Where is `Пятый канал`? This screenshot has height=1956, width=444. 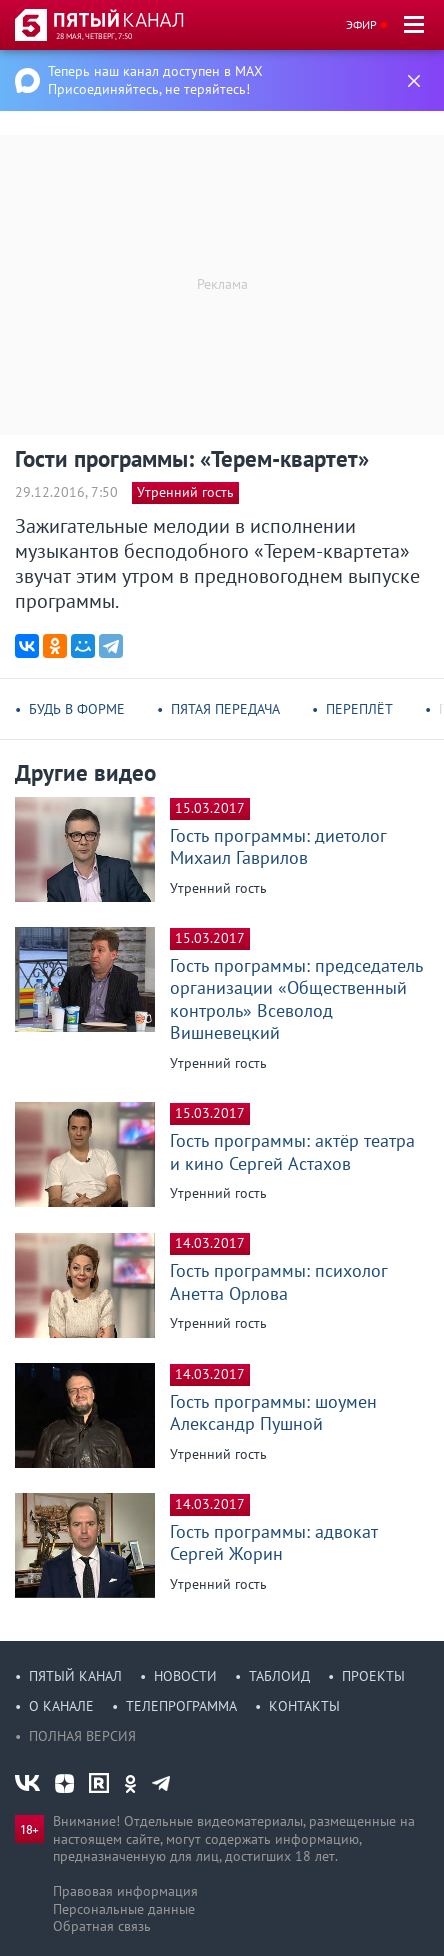 Пятый канал is located at coordinates (75, 1676).